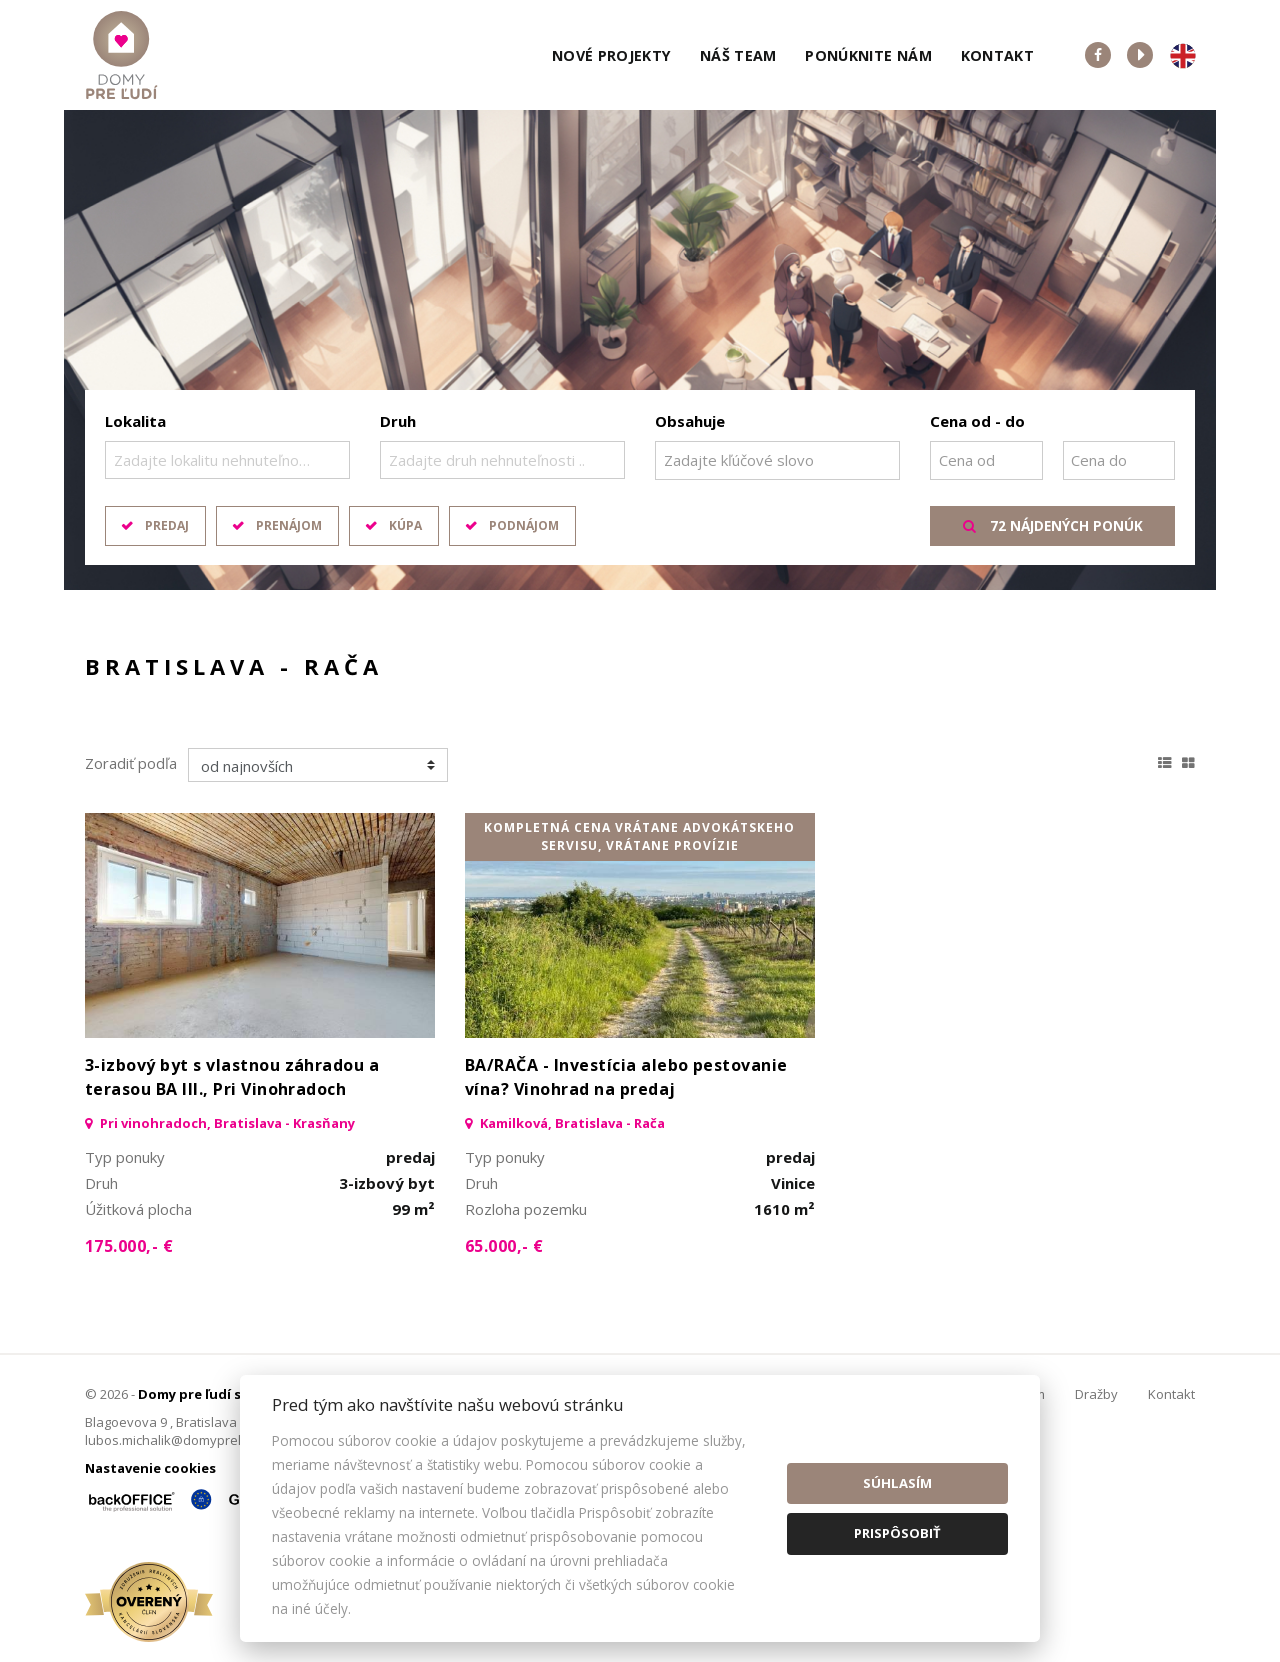 The height and width of the screenshot is (1662, 1280). Describe the element at coordinates (998, 55) in the screenshot. I see `Kontakt` at that location.